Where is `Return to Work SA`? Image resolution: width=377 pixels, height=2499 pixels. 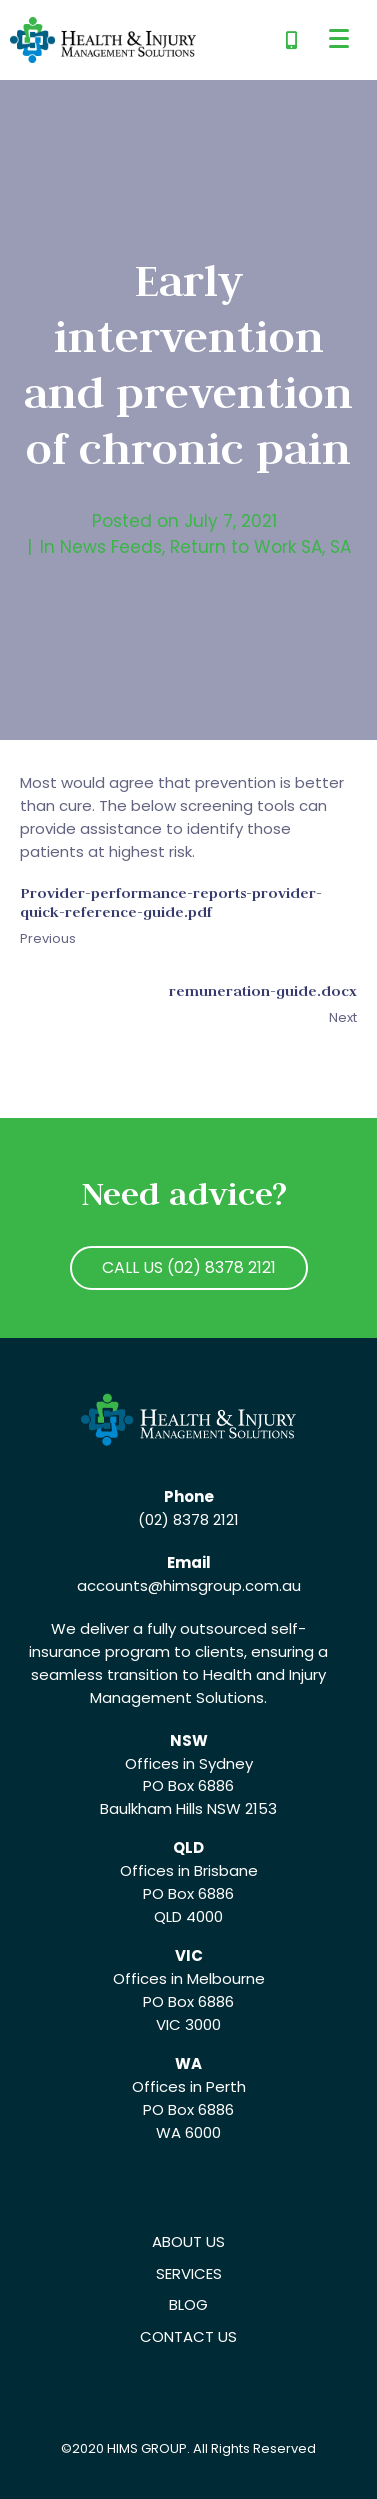
Return to Work SA is located at coordinates (246, 547).